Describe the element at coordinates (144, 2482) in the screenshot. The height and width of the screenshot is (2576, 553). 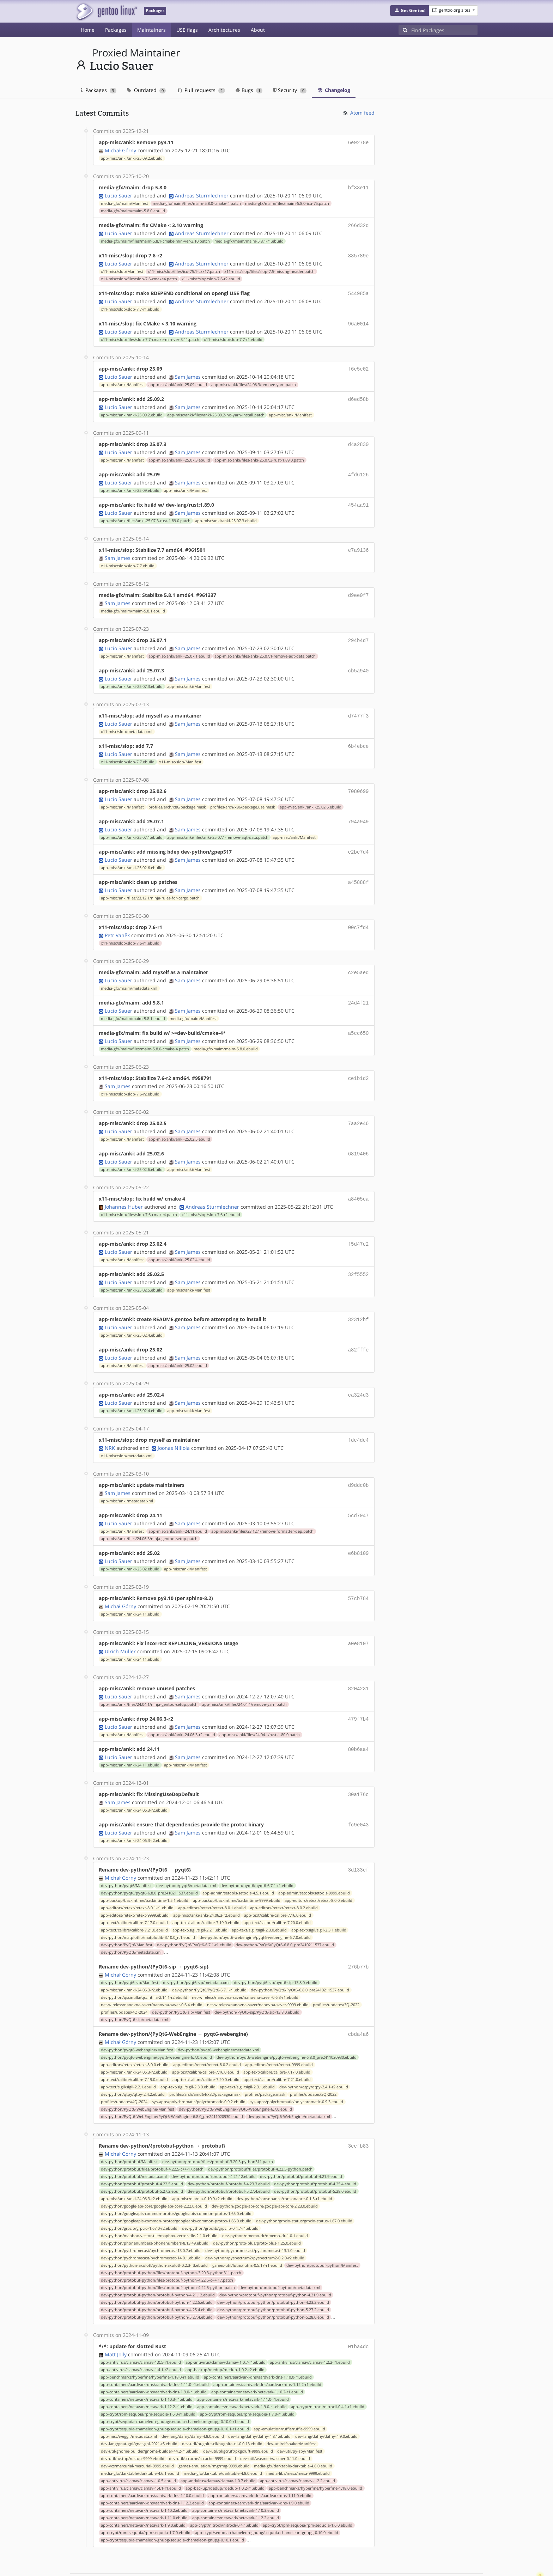
I see `app-containers/netavark/netavark-1.11.0.ebuild` at that location.